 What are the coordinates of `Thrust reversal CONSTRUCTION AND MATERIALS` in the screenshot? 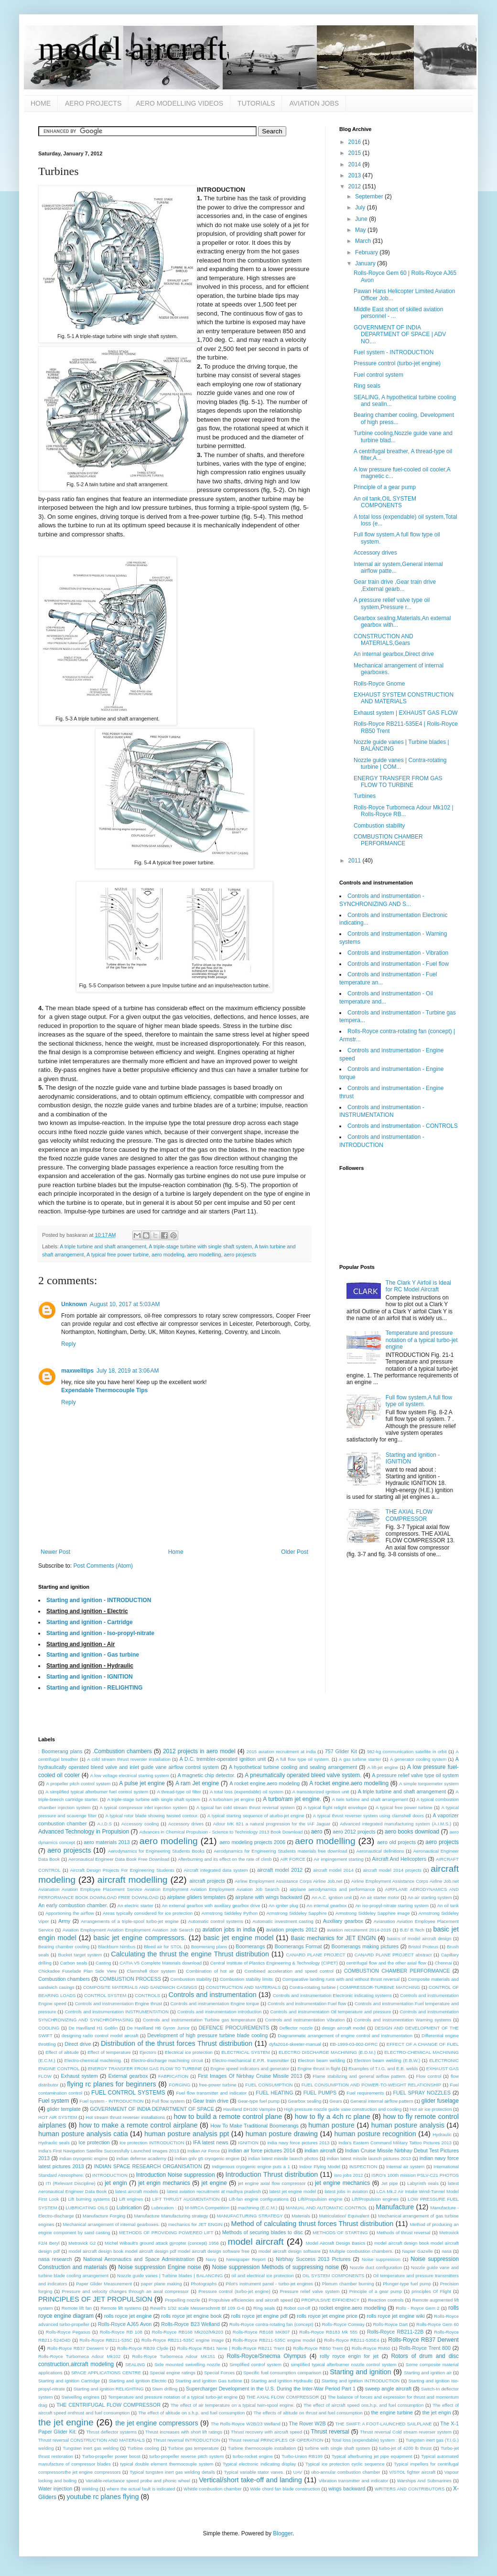 It's located at (91, 2440).